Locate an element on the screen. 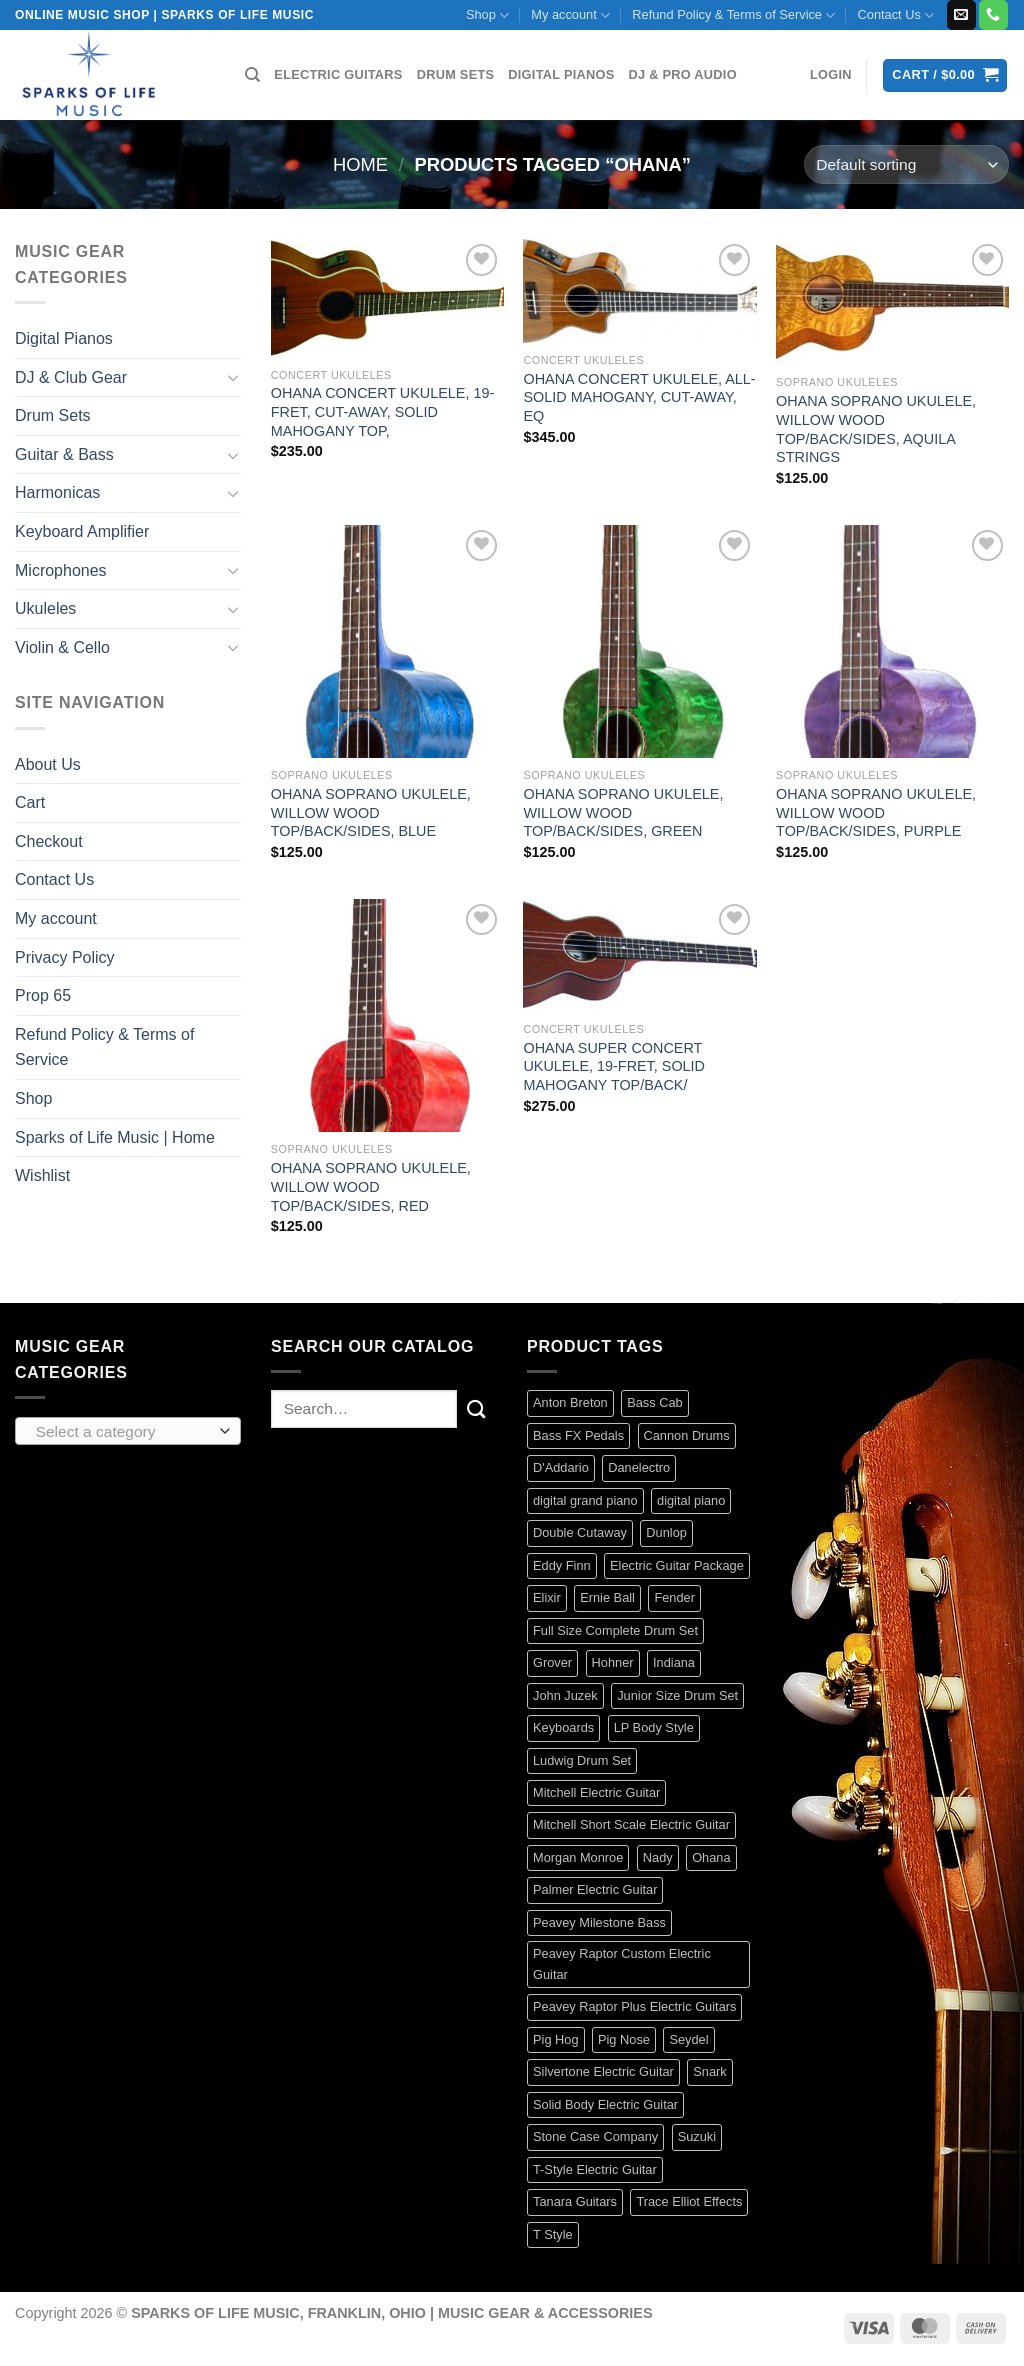 The image size is (1024, 2366). Danelectro [Danelectro (5 products)] is located at coordinates (639, 1467).